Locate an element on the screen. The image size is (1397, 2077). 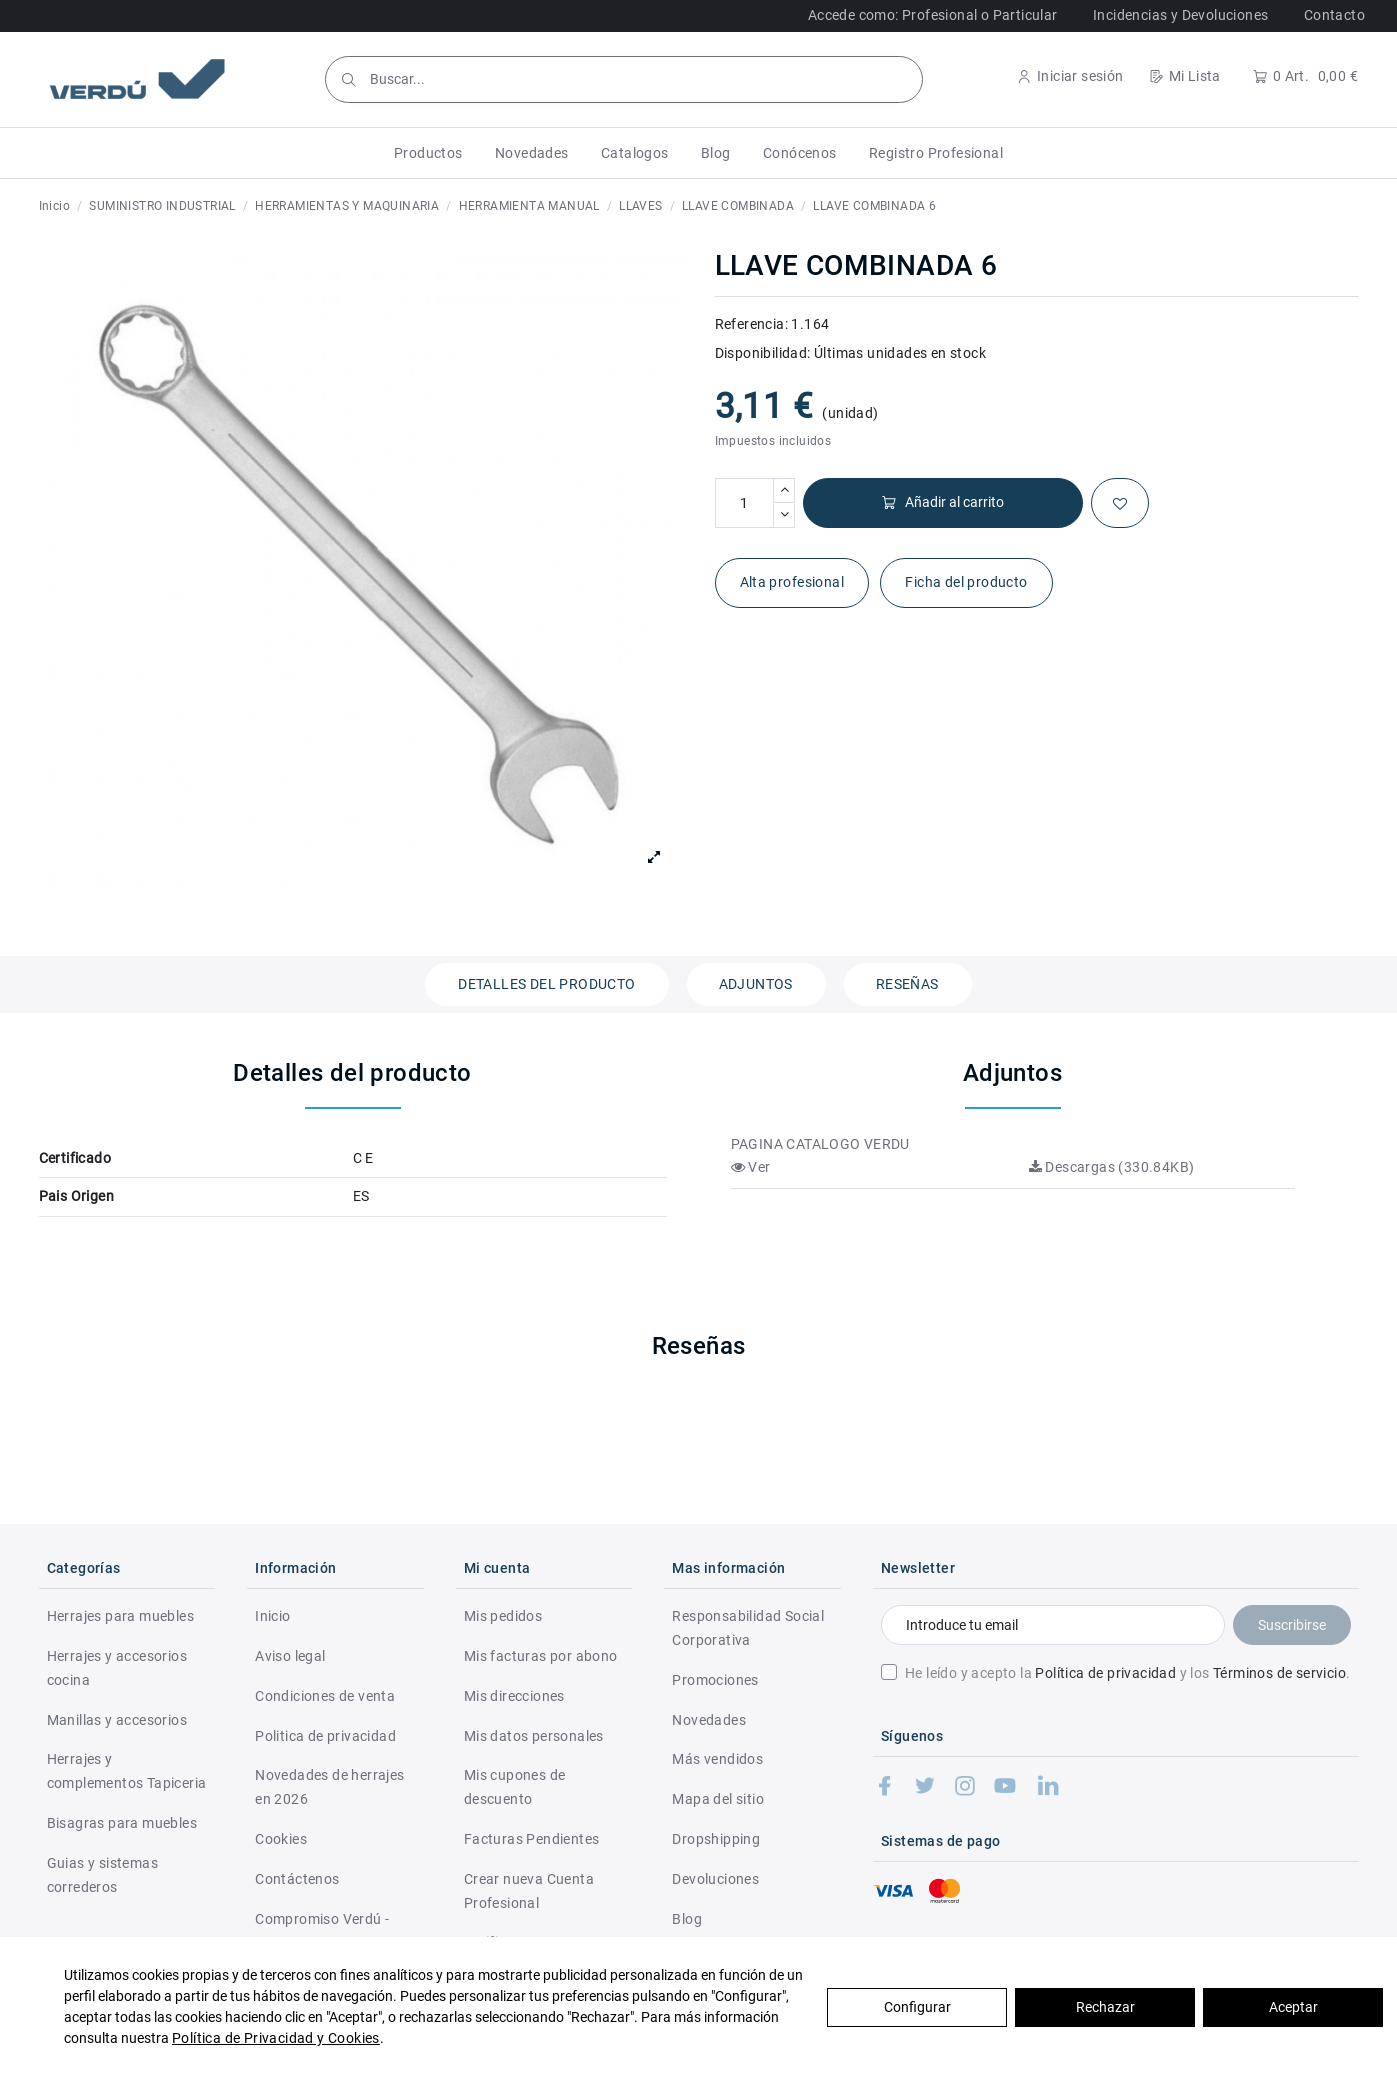
Incidencias y Devoluciones is located at coordinates (1180, 15).